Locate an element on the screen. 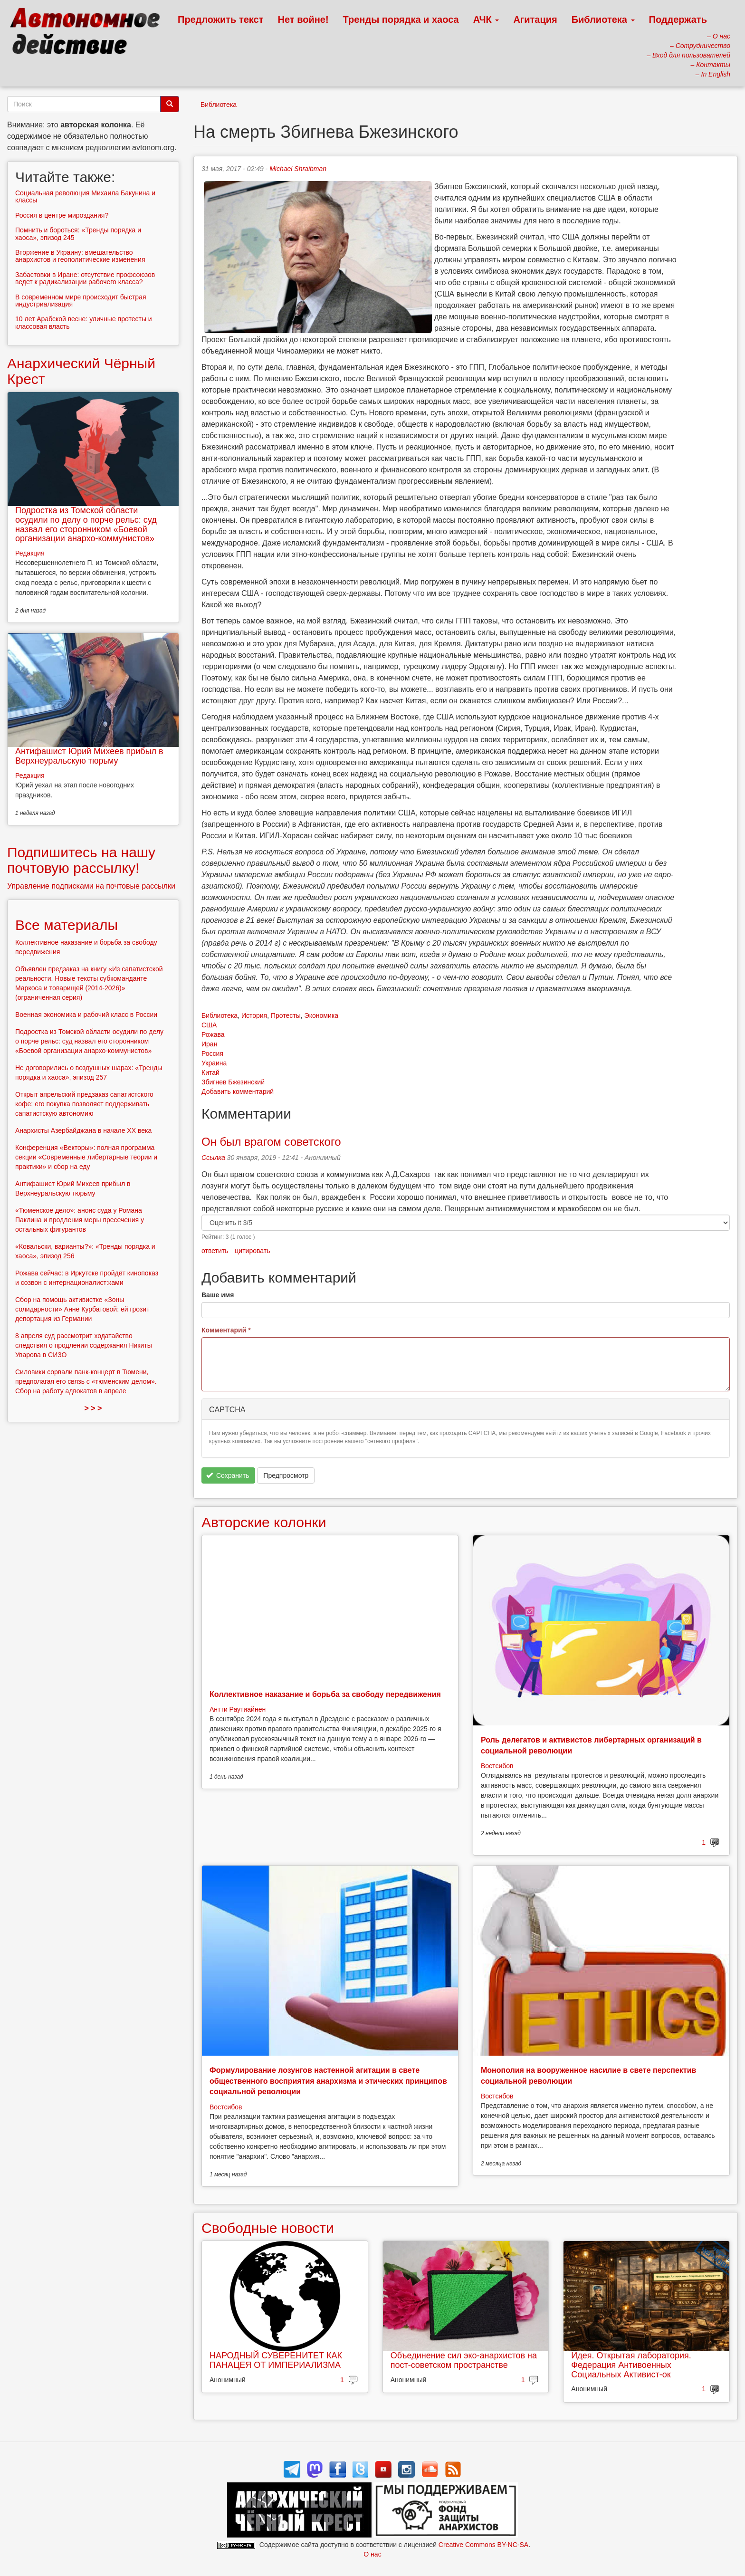 This screenshot has height=2576, width=745. Добавить комментарий is located at coordinates (237, 1091).